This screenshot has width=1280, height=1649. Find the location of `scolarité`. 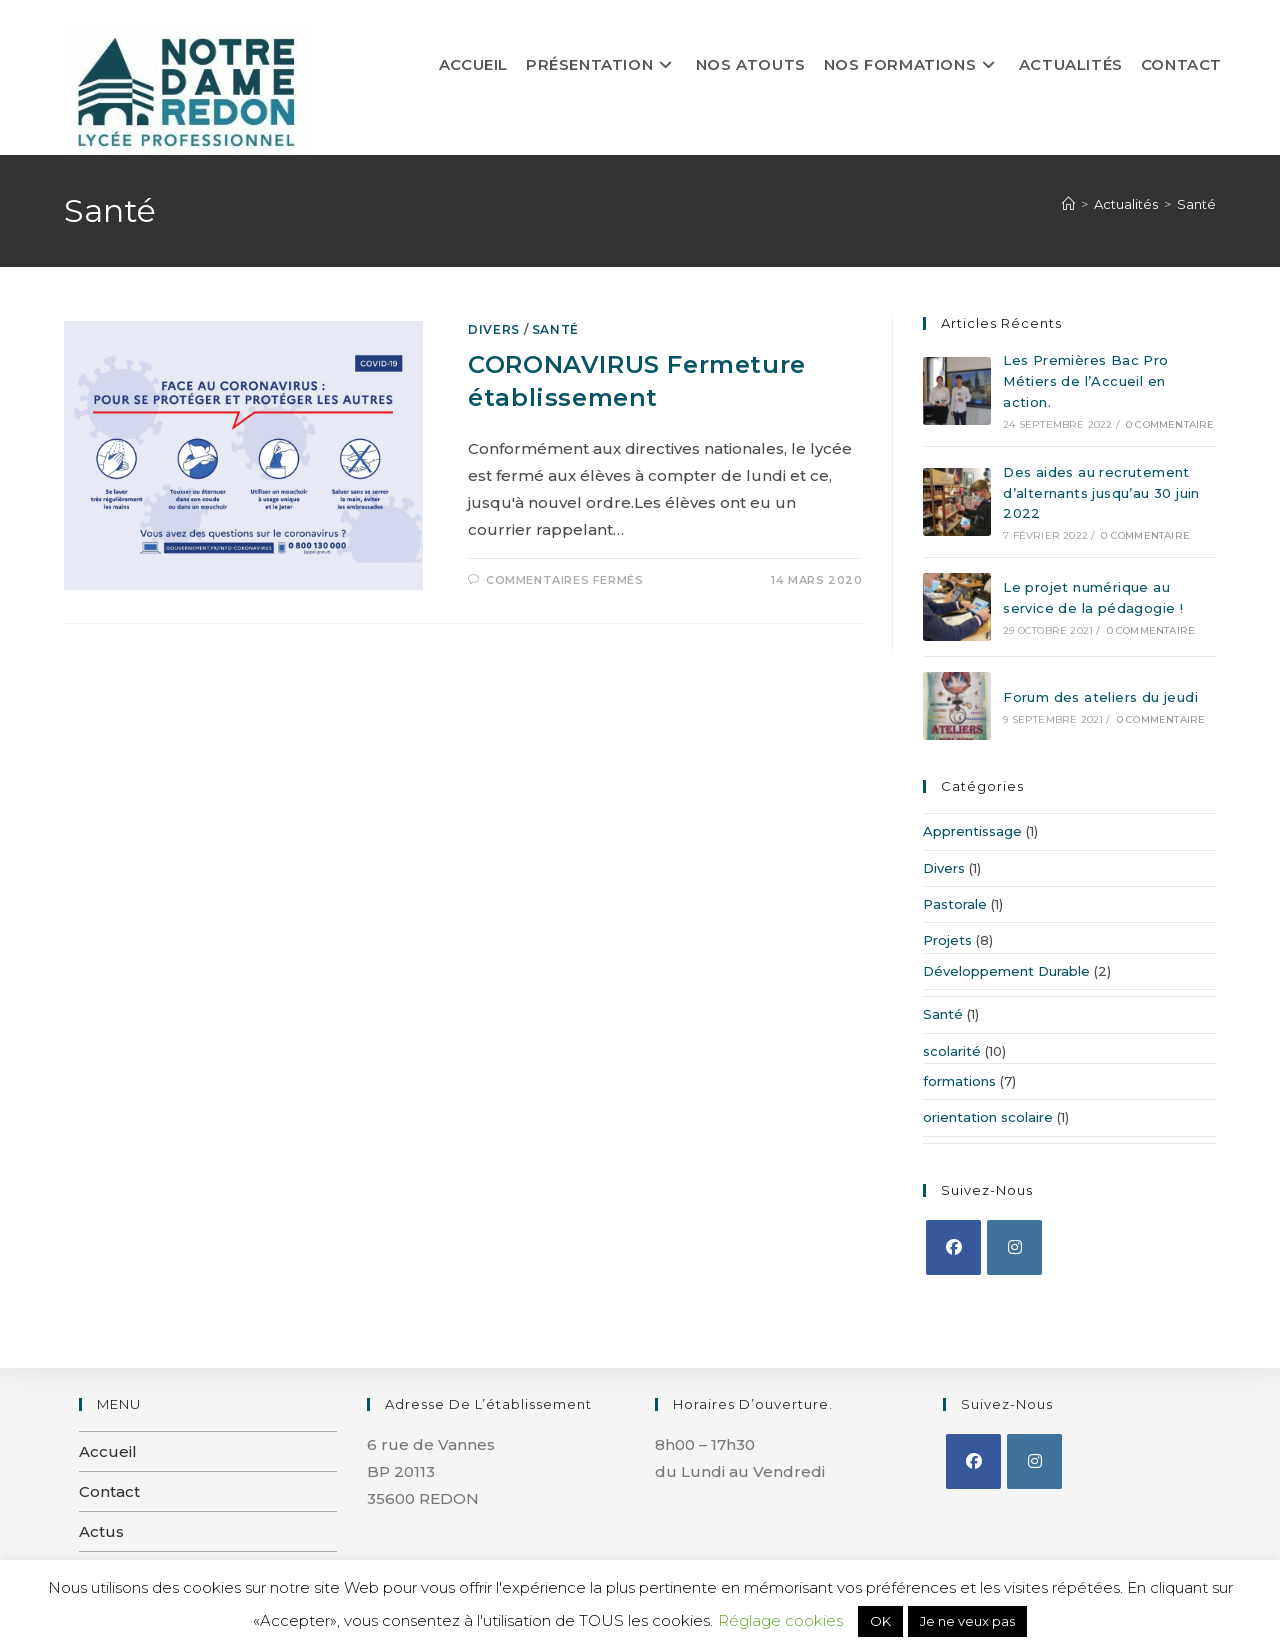

scolarité is located at coordinates (952, 1051).